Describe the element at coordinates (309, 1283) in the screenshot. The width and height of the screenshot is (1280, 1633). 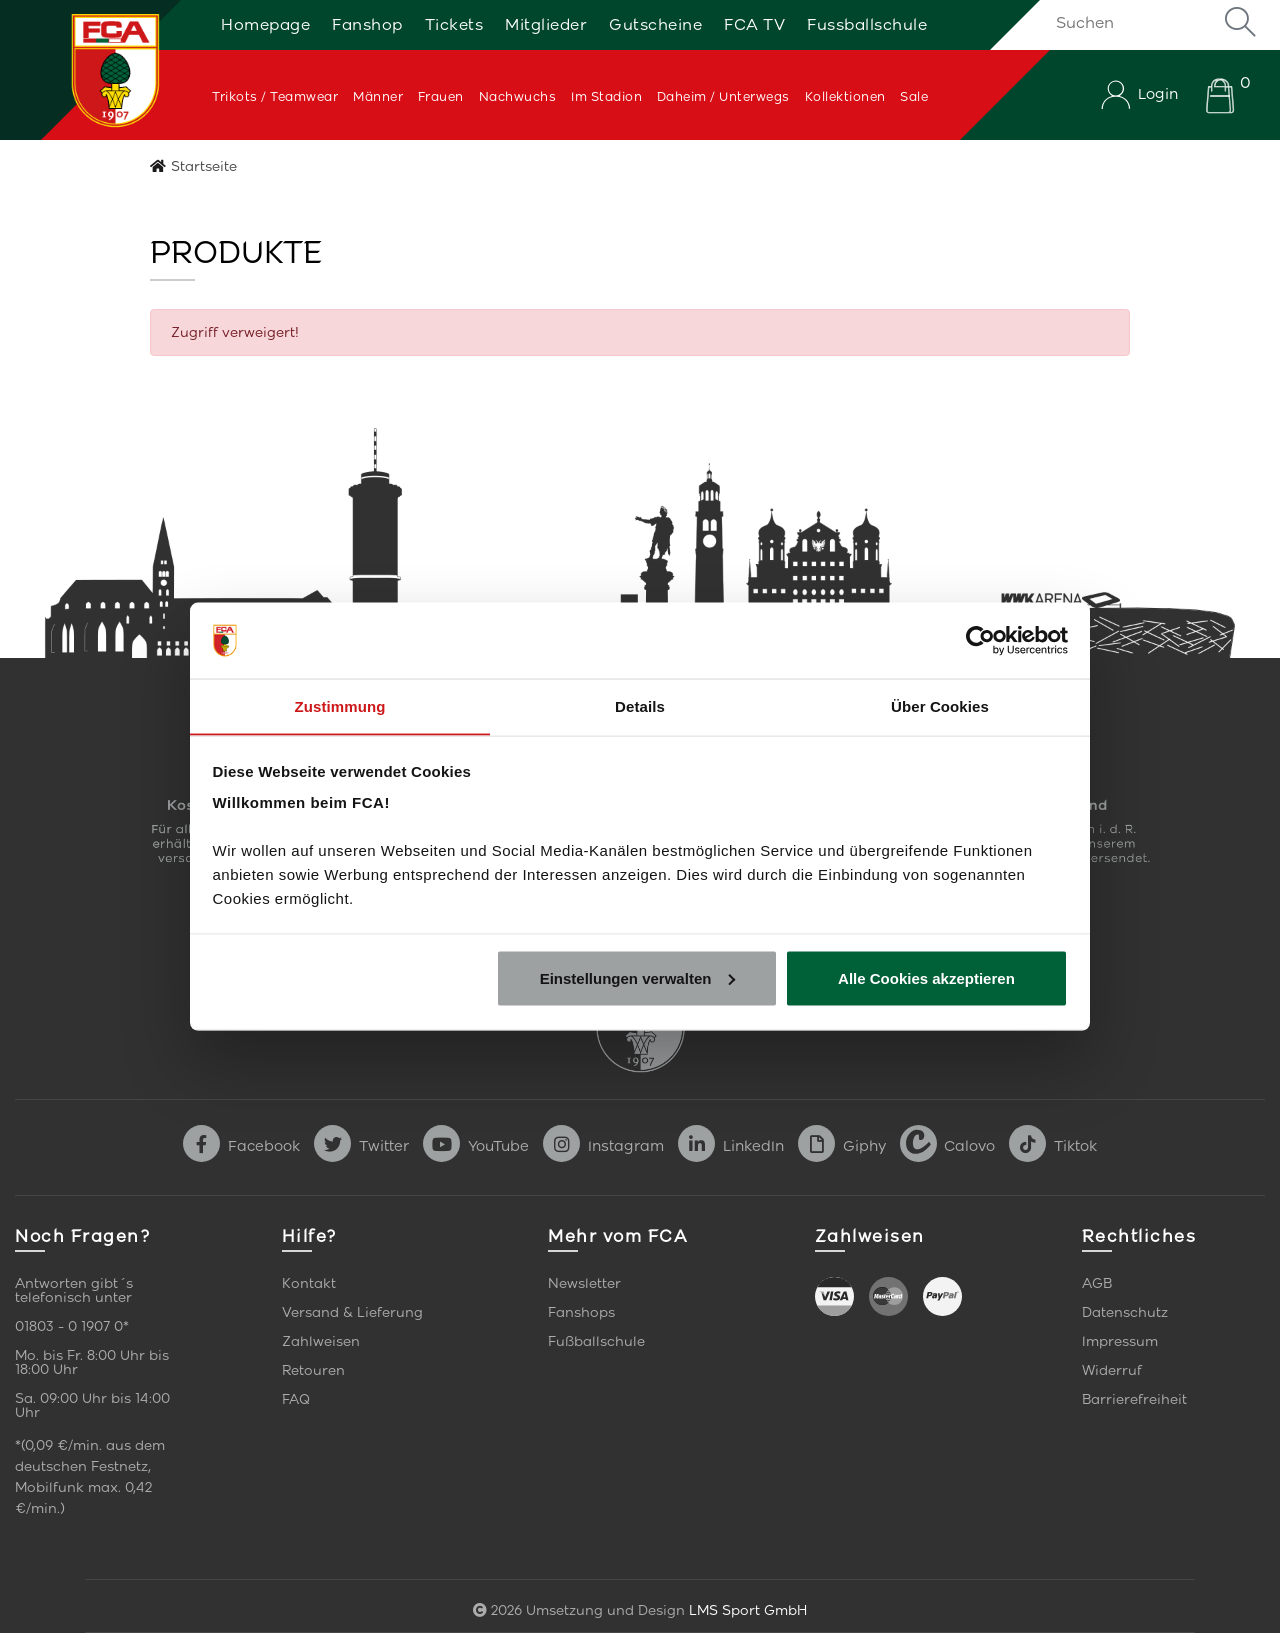
I see `Kontakt` at that location.